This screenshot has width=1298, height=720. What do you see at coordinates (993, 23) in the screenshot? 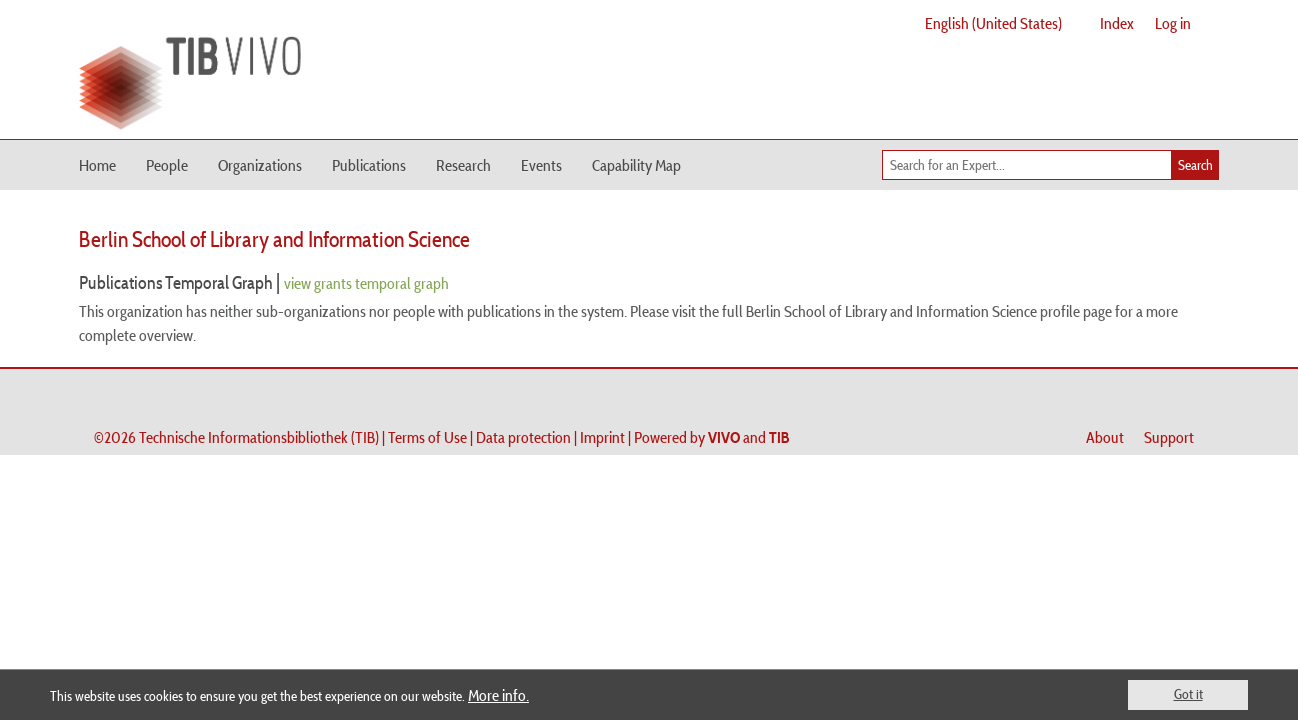
I see `English (United States)` at bounding box center [993, 23].